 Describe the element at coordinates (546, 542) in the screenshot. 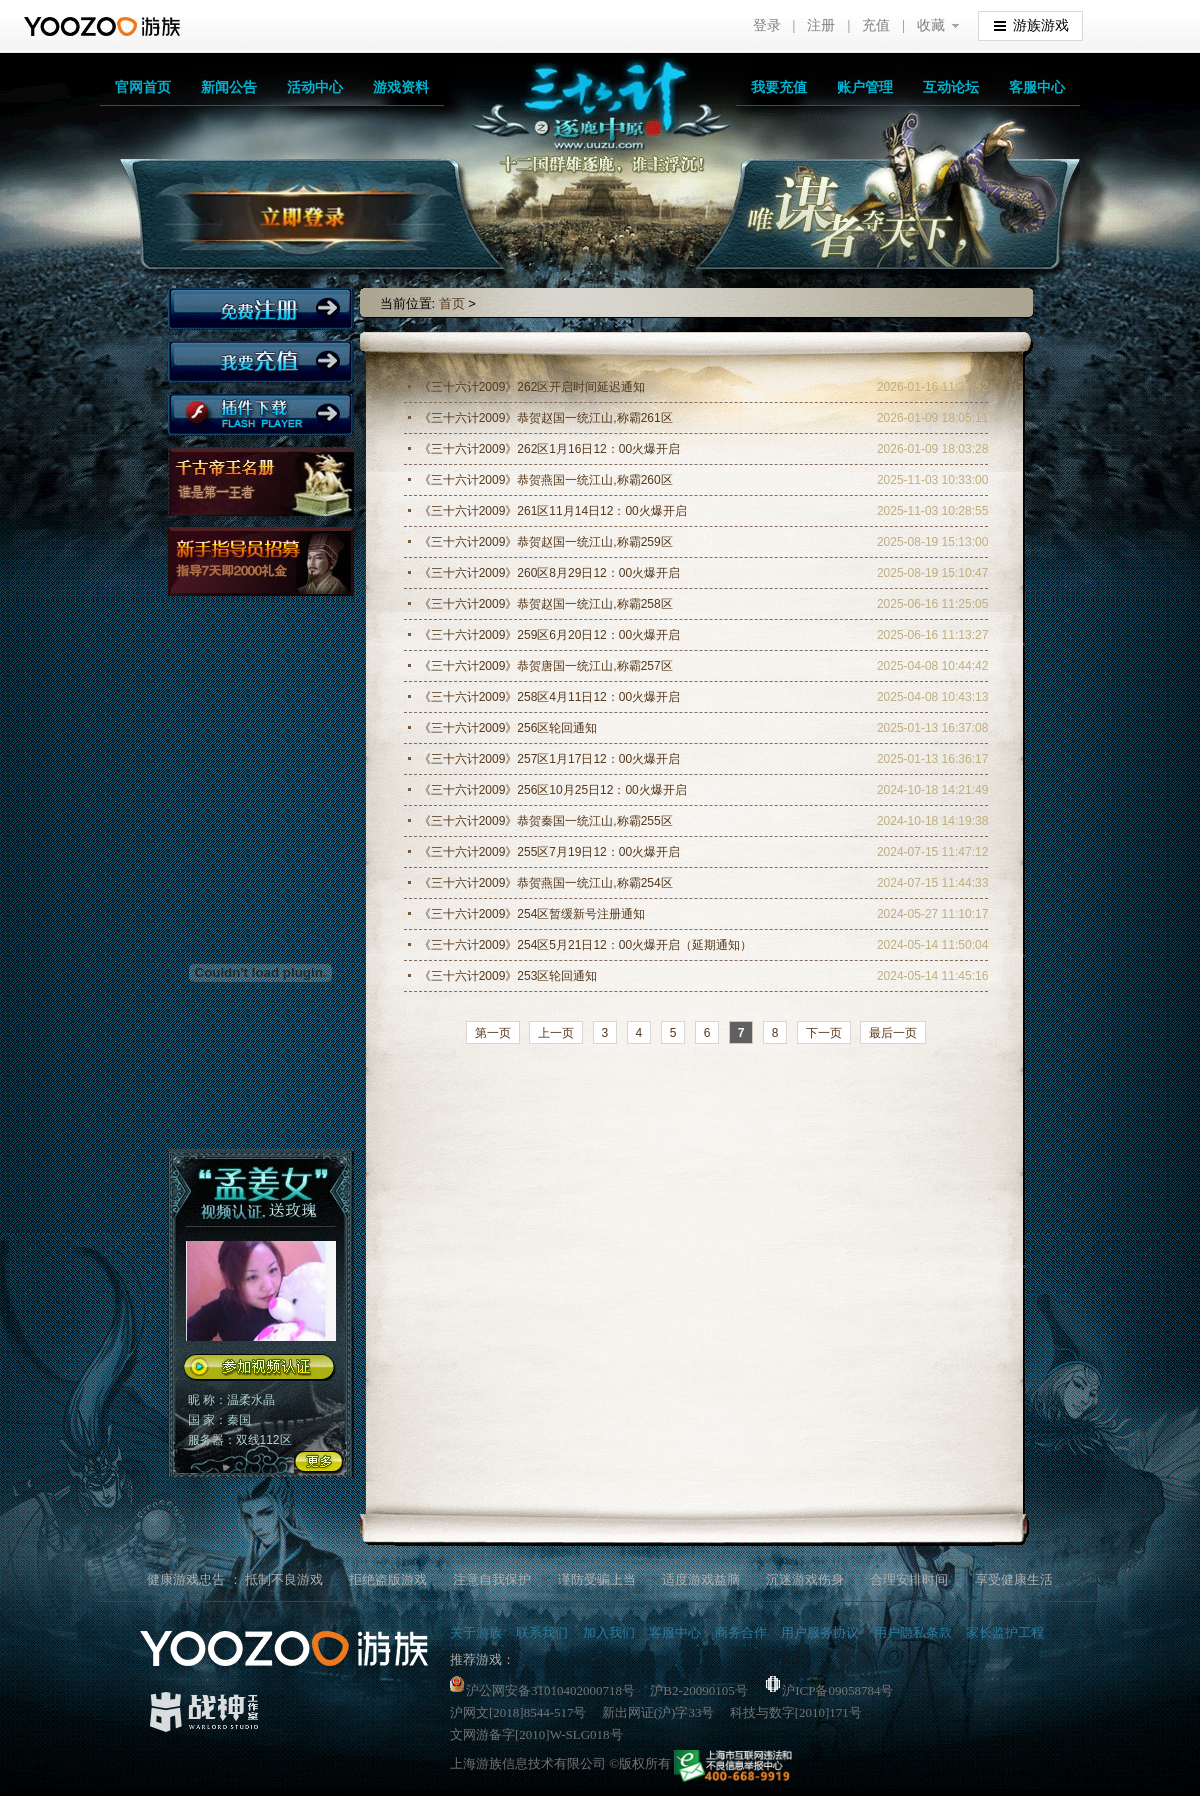

I see `《三十六计2009》恭贺赵国一统江山,称霸259区` at that location.